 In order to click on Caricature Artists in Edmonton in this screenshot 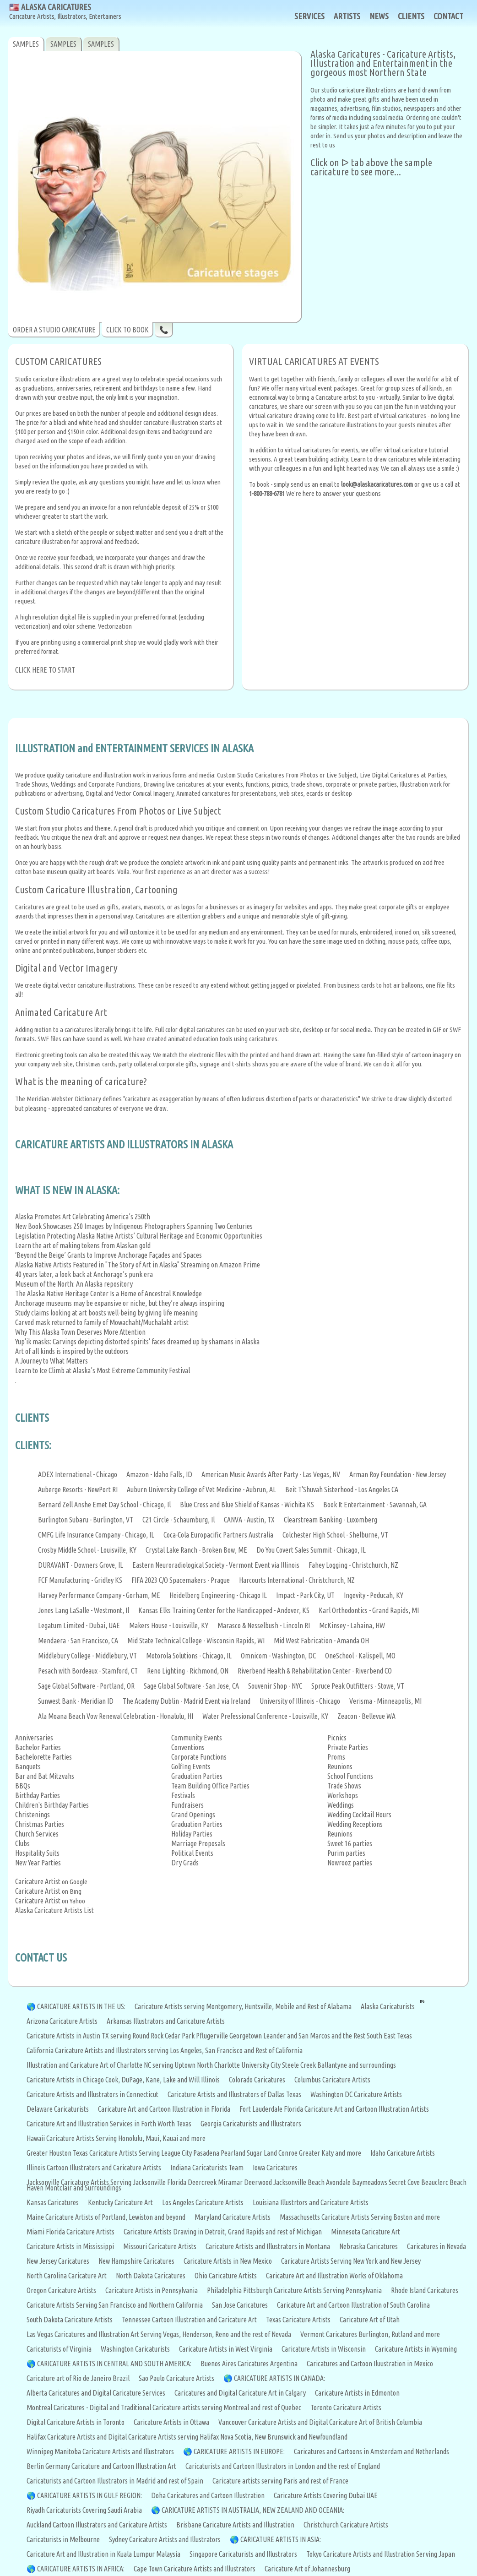, I will do `click(357, 2393)`.